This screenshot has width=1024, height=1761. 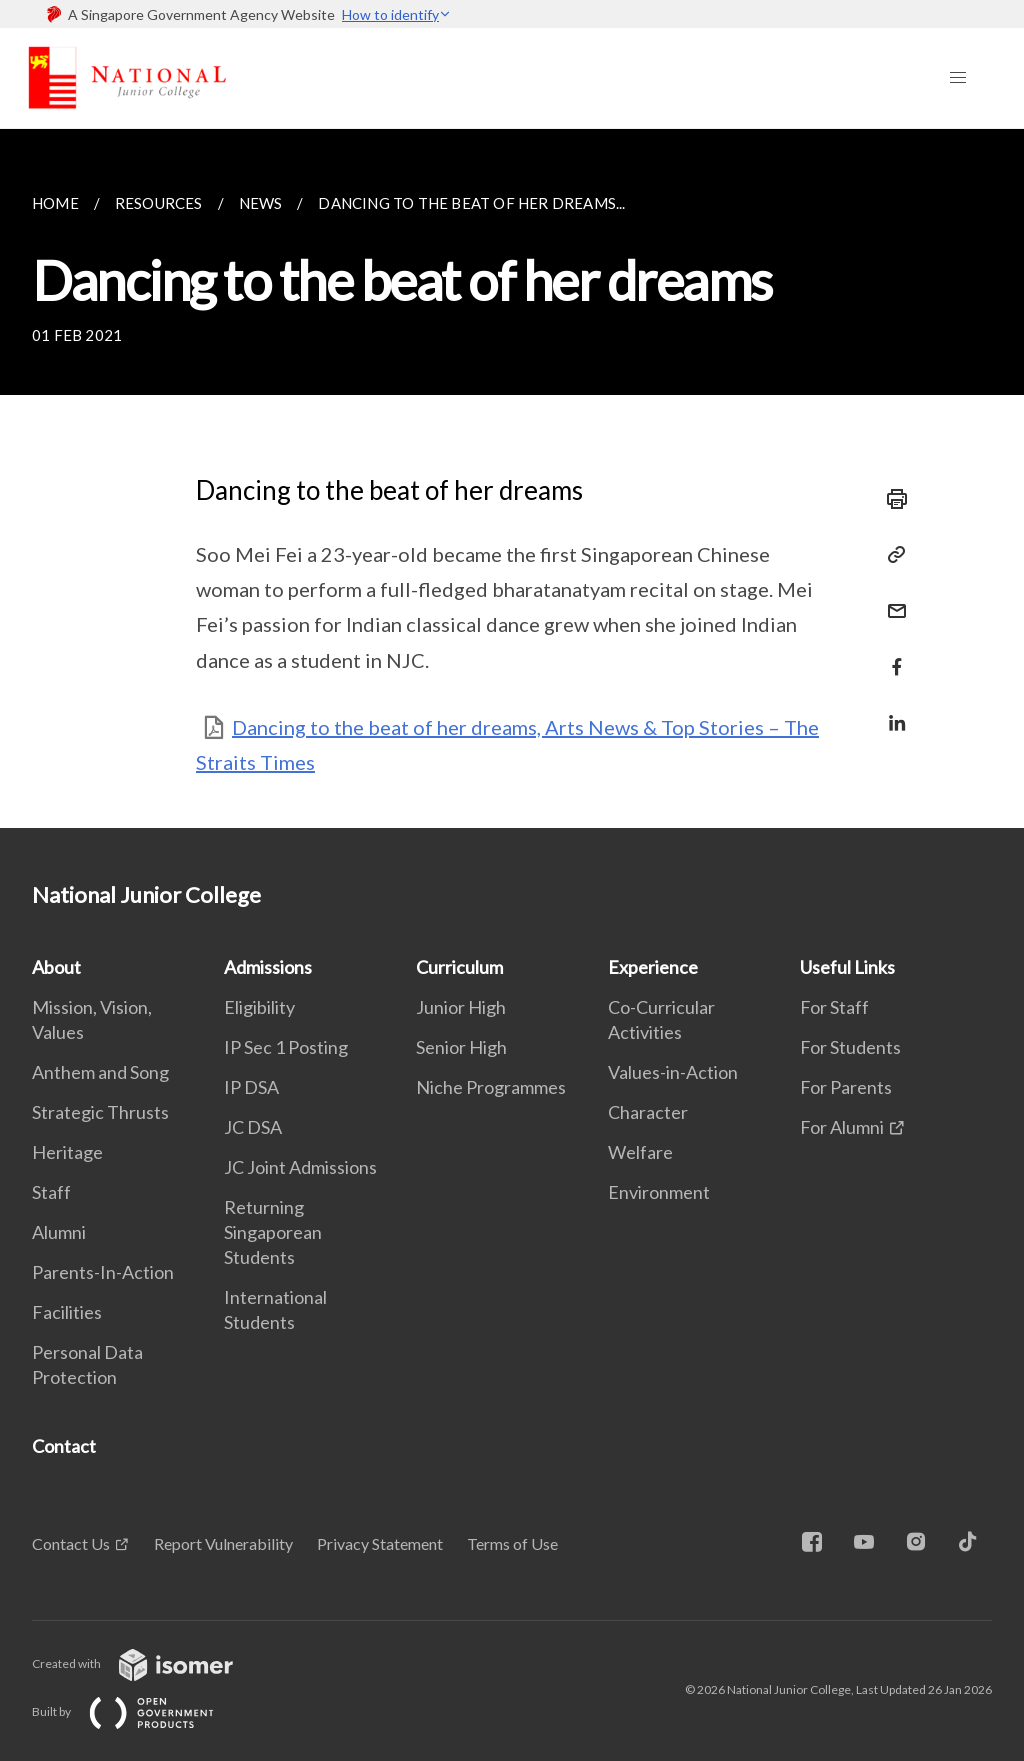 I want to click on Heritage, so click(x=67, y=1152).